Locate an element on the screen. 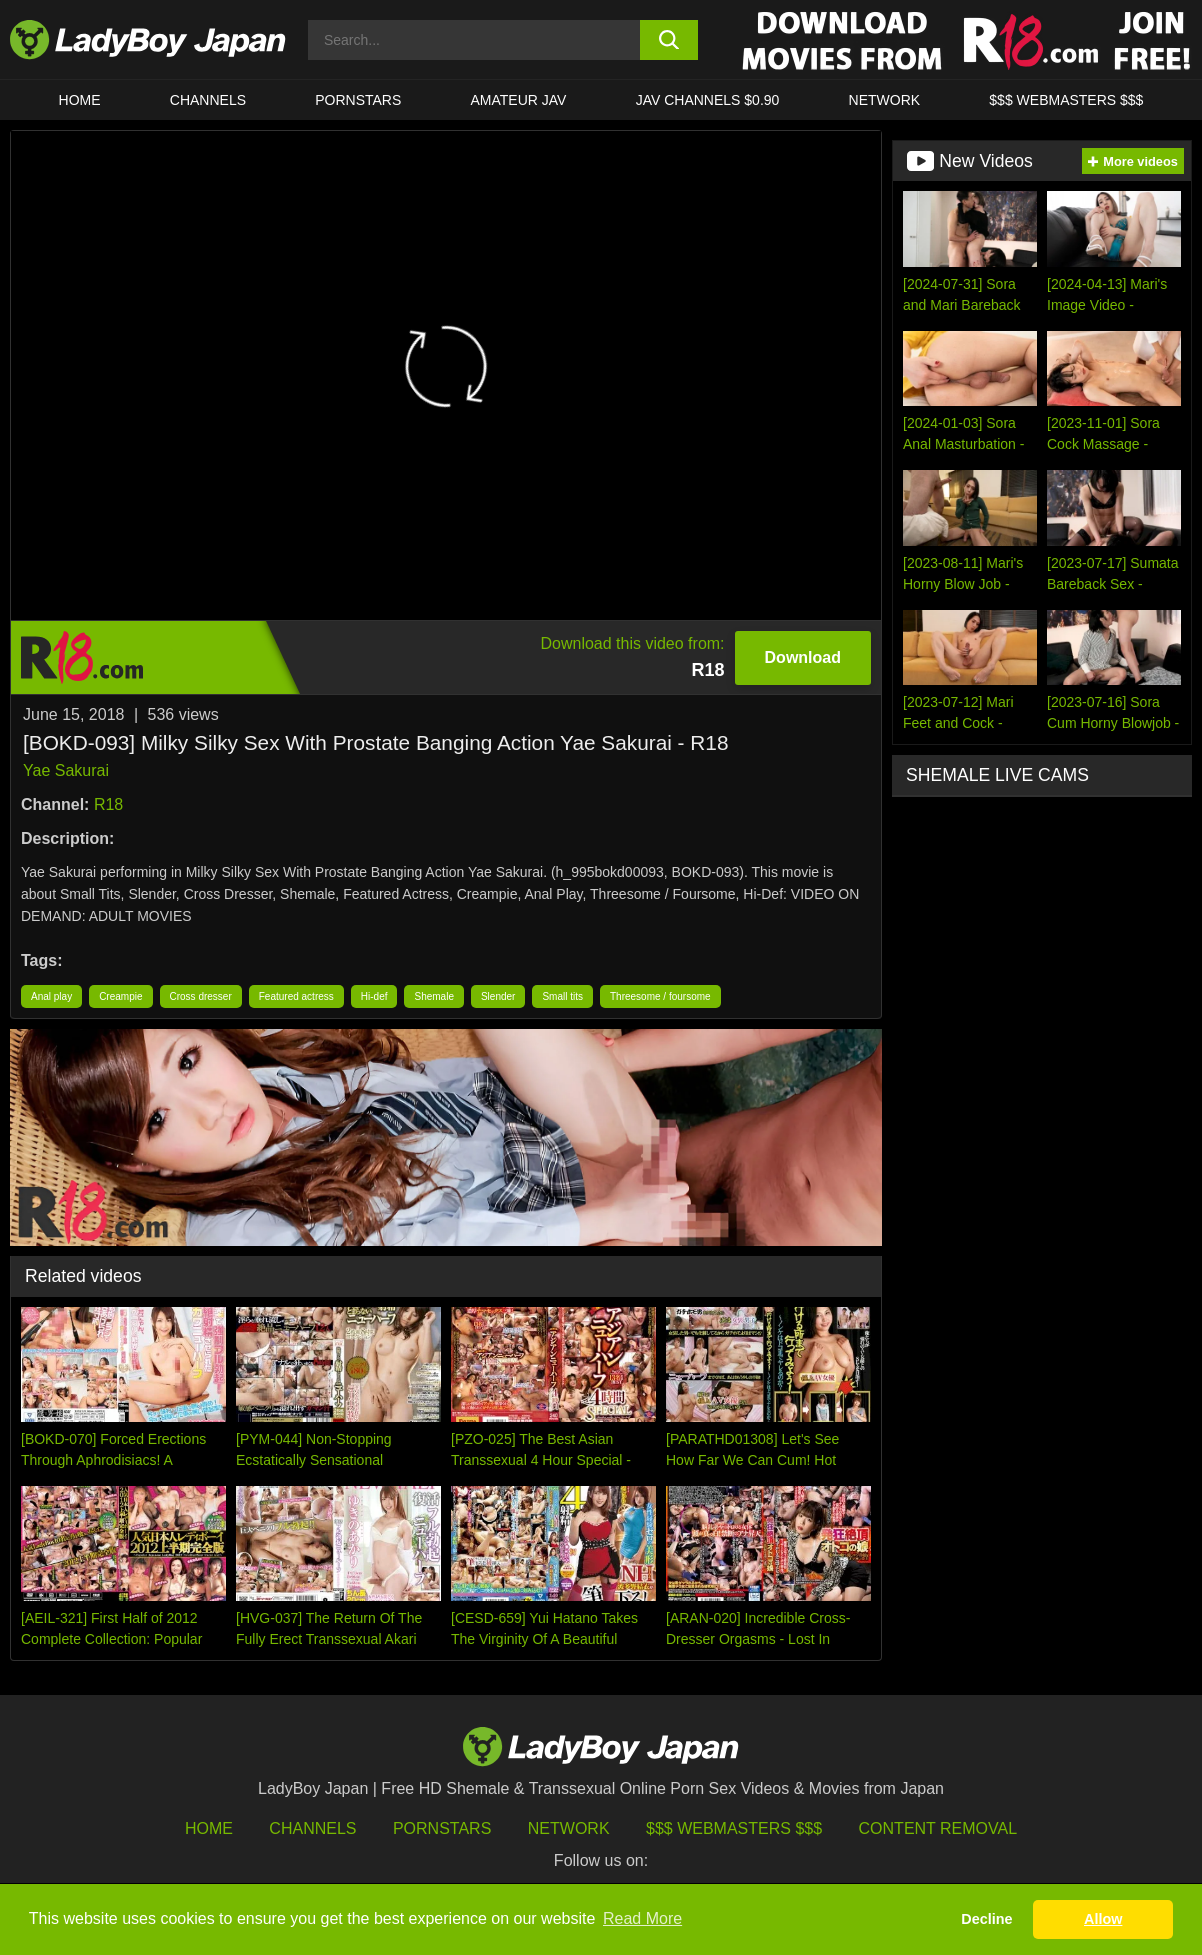 The image size is (1202, 1955). Pornstars is located at coordinates (358, 100).